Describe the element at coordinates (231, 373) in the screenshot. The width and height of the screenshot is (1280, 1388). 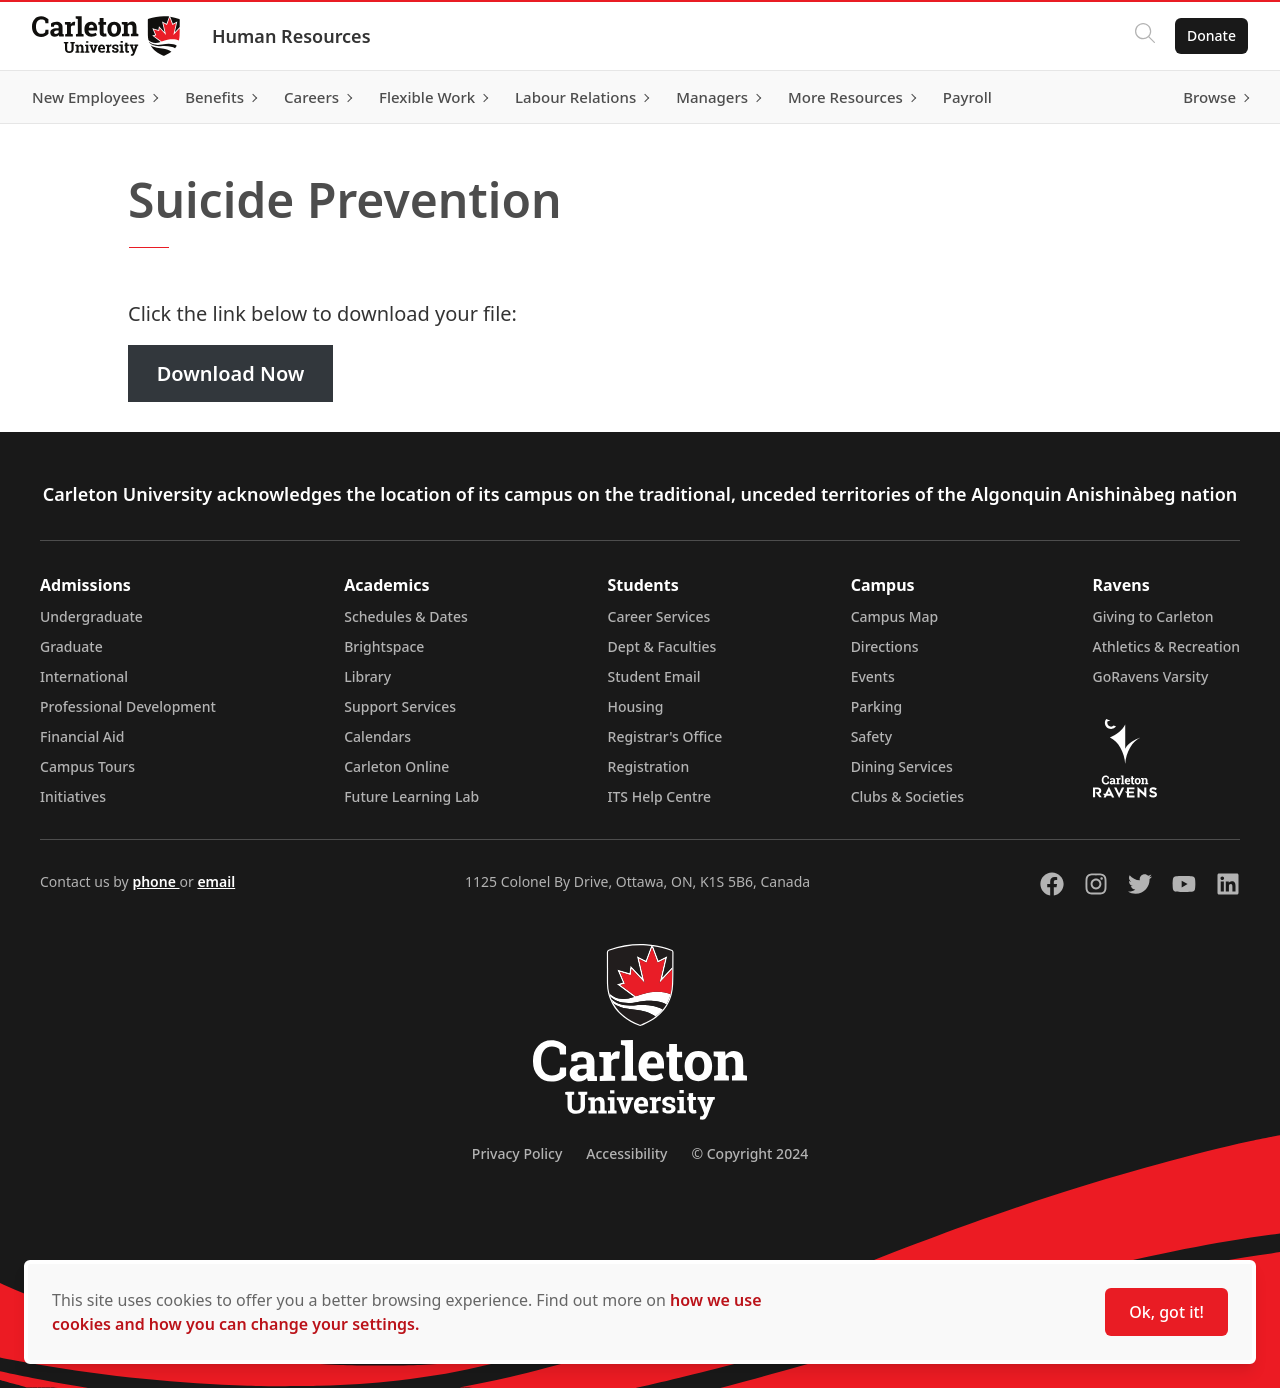
I see `Download Now` at that location.